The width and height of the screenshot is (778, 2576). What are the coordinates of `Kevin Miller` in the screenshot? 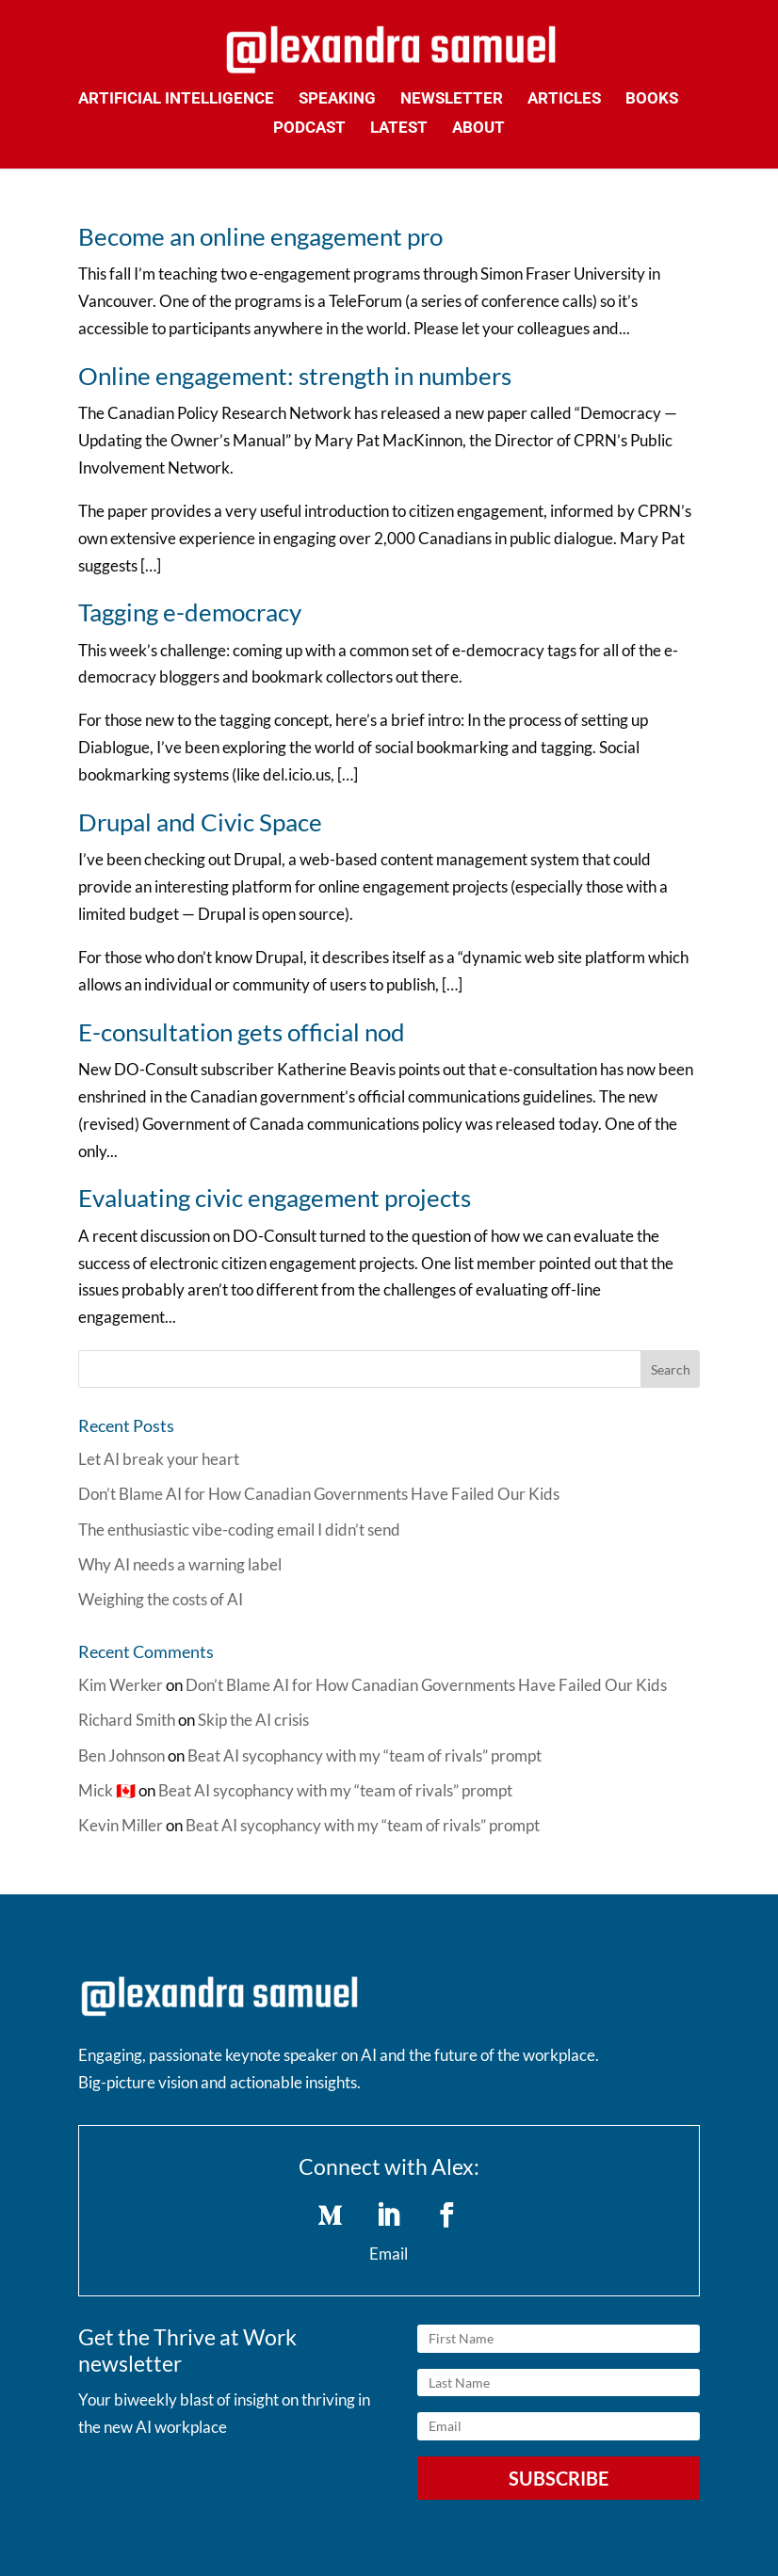 It's located at (120, 1825).